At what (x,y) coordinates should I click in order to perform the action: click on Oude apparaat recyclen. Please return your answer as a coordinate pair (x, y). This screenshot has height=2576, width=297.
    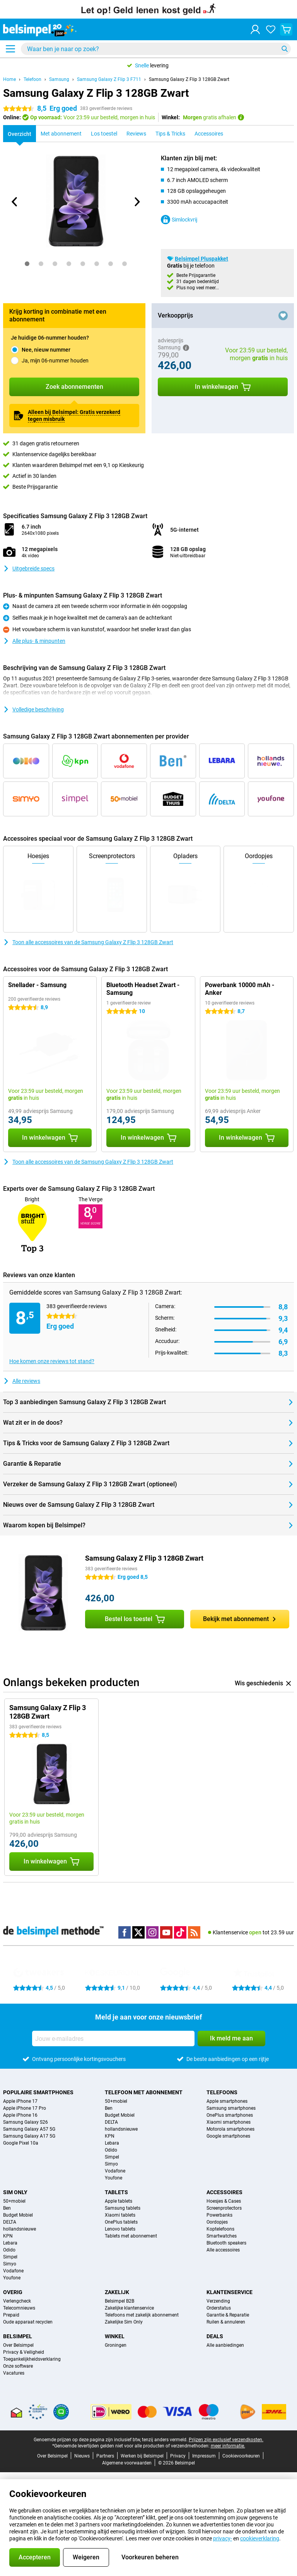
    Looking at the image, I should click on (28, 2322).